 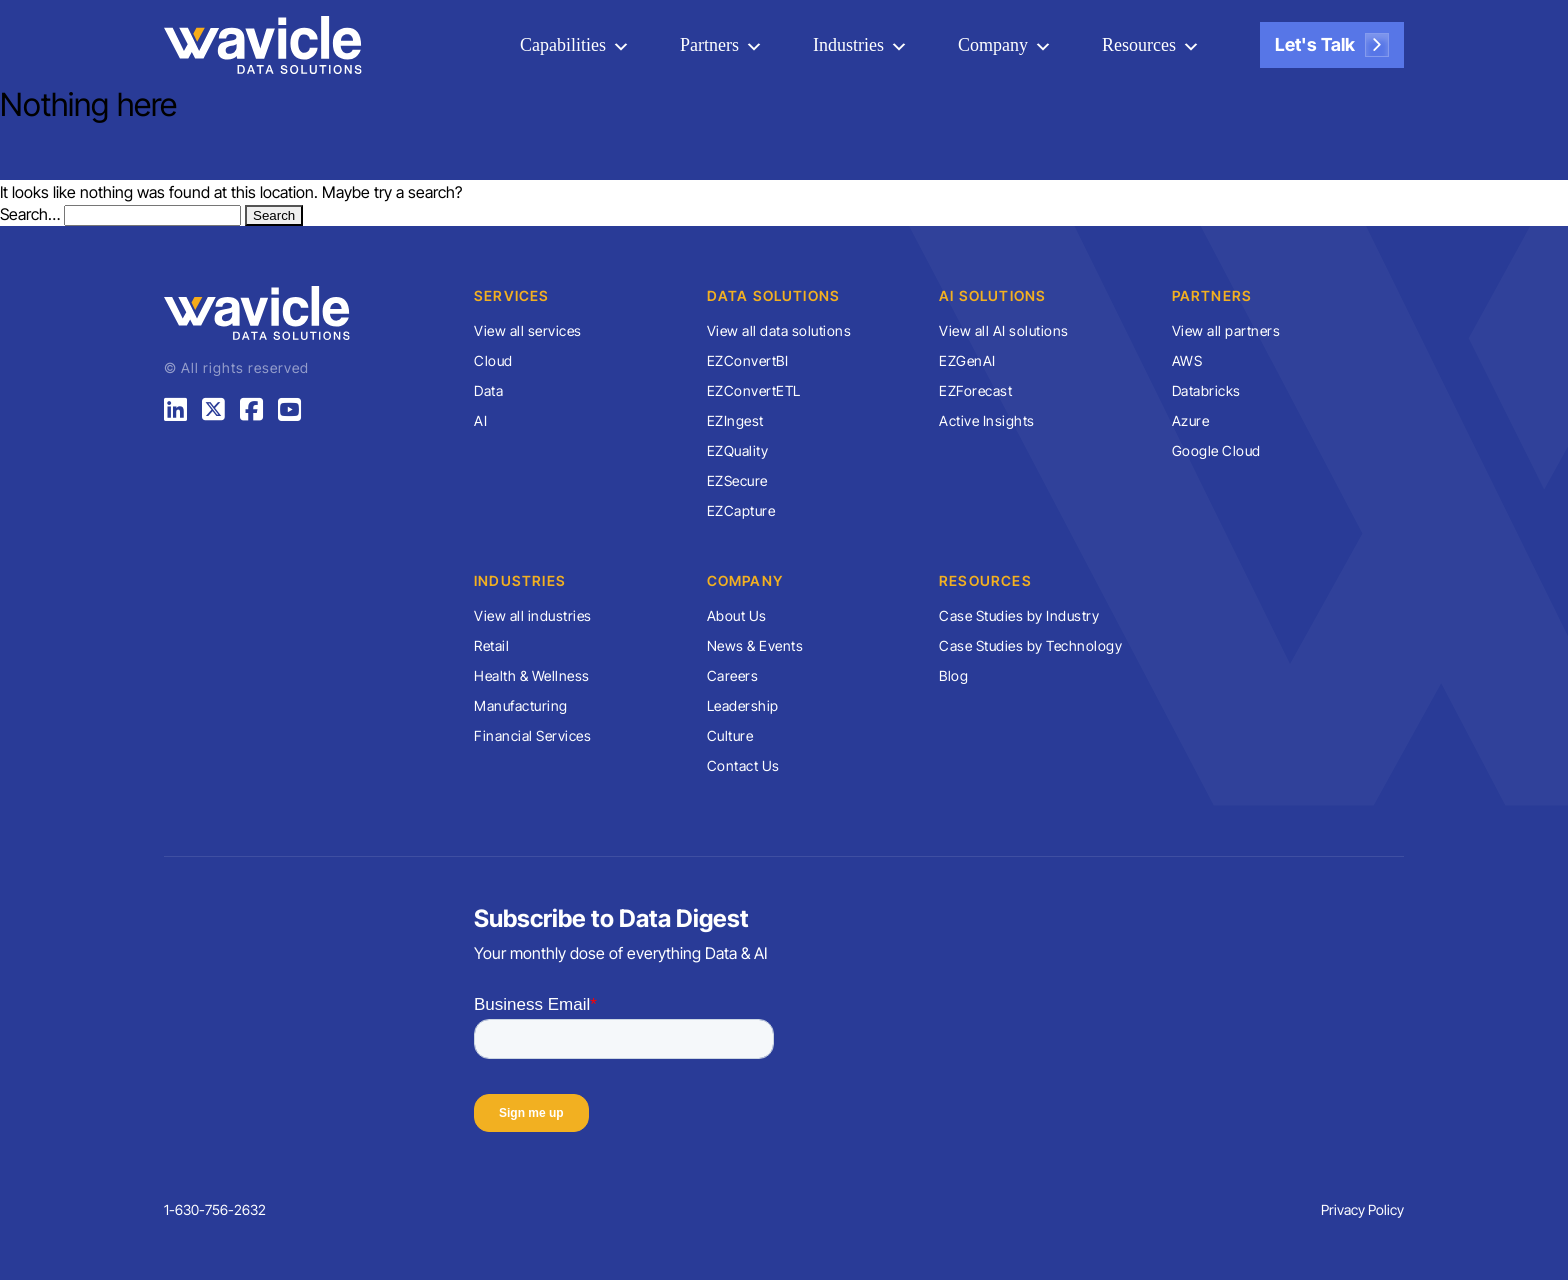 What do you see at coordinates (1226, 330) in the screenshot?
I see `View all partners` at bounding box center [1226, 330].